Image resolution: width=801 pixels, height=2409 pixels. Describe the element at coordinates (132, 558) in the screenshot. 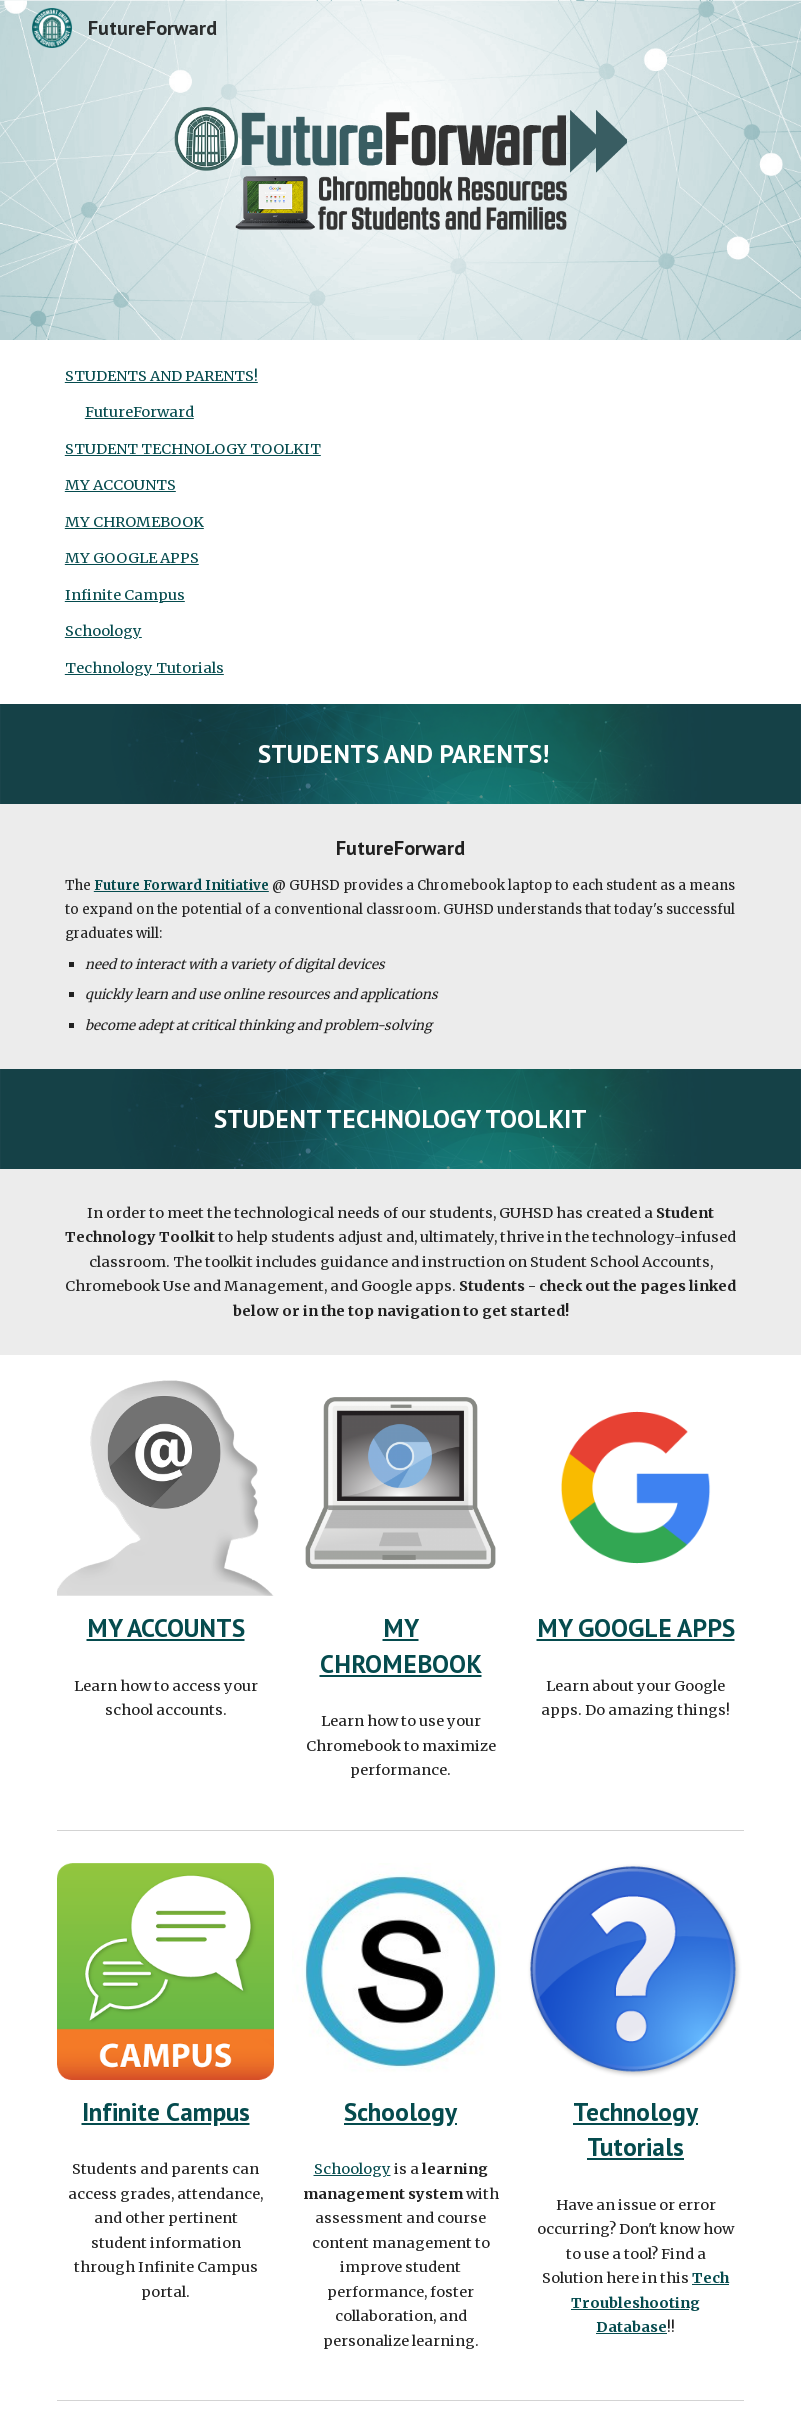

I see `MY GOOGLE APPS` at that location.